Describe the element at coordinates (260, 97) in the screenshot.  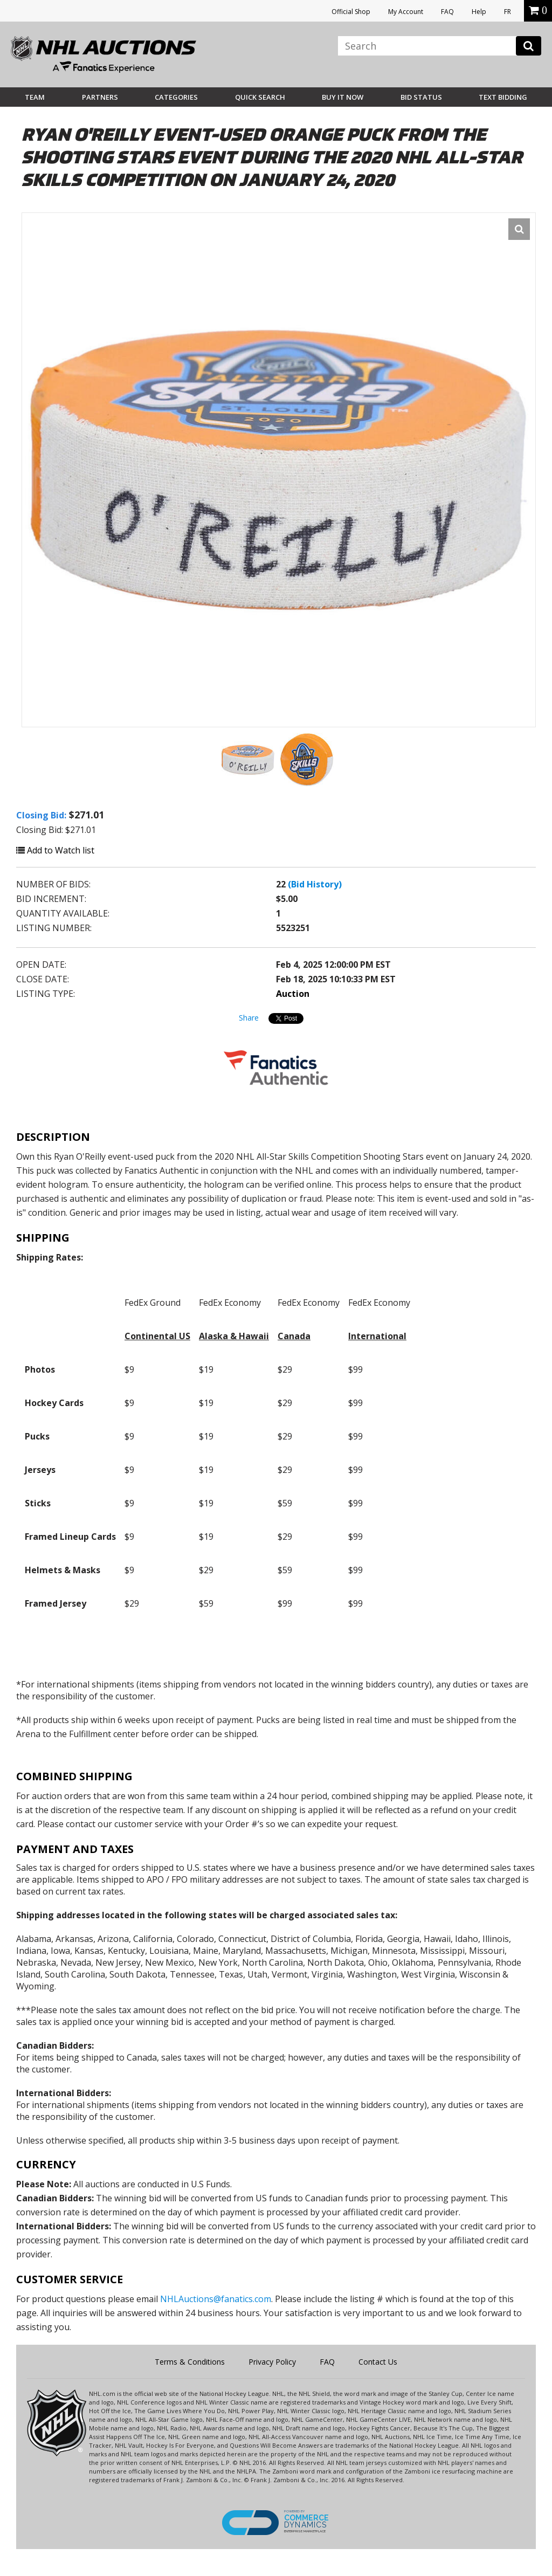
I see `Quick Search` at that location.